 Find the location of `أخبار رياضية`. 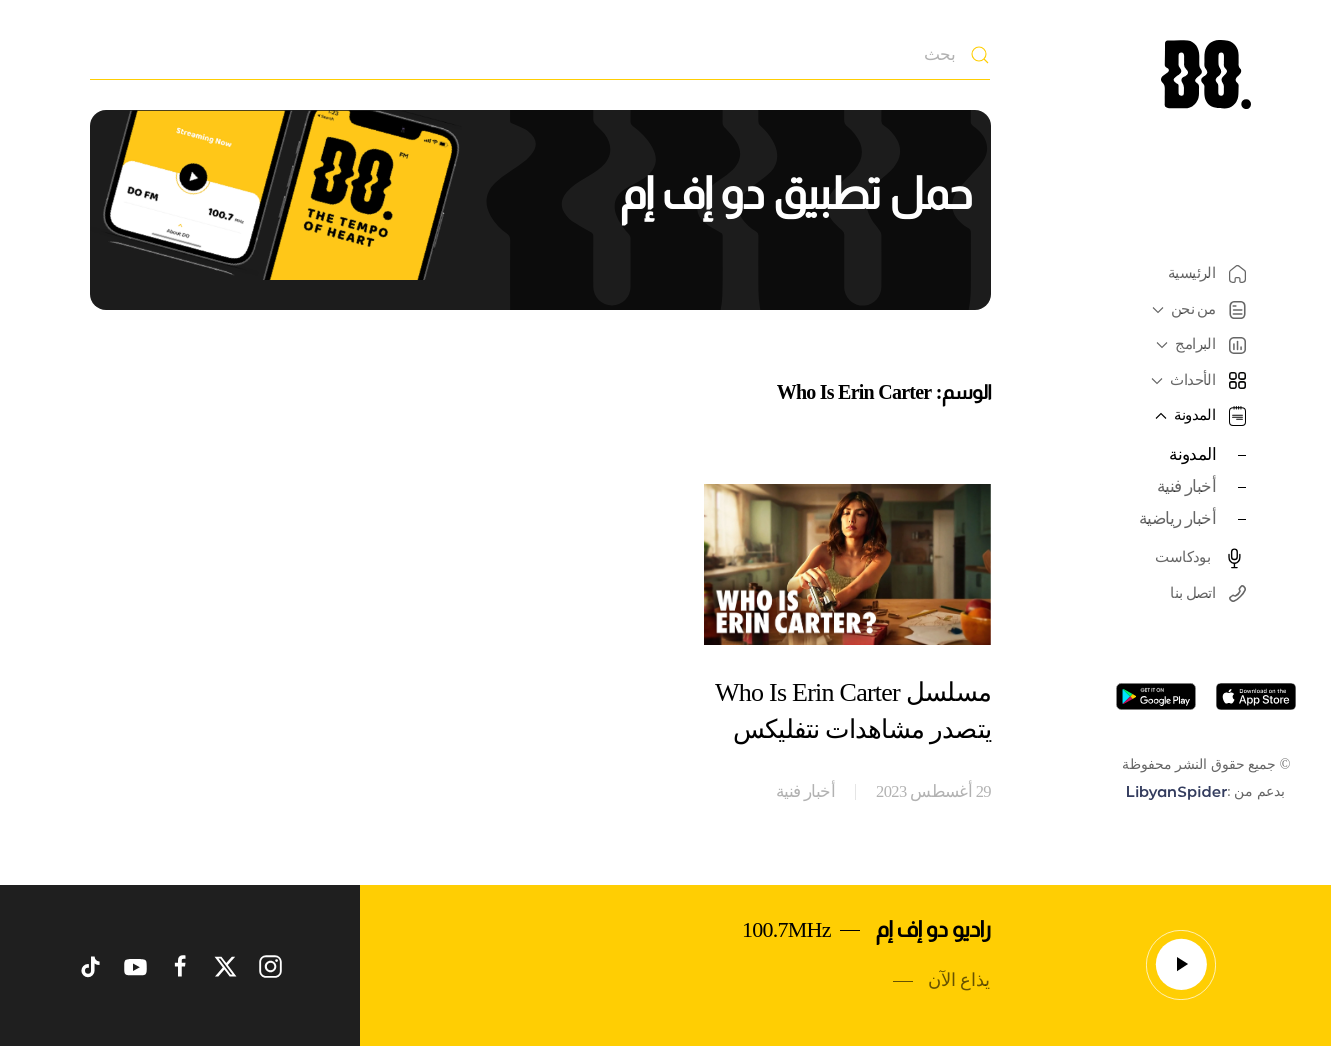

أخبار رياضية is located at coordinates (1177, 518).